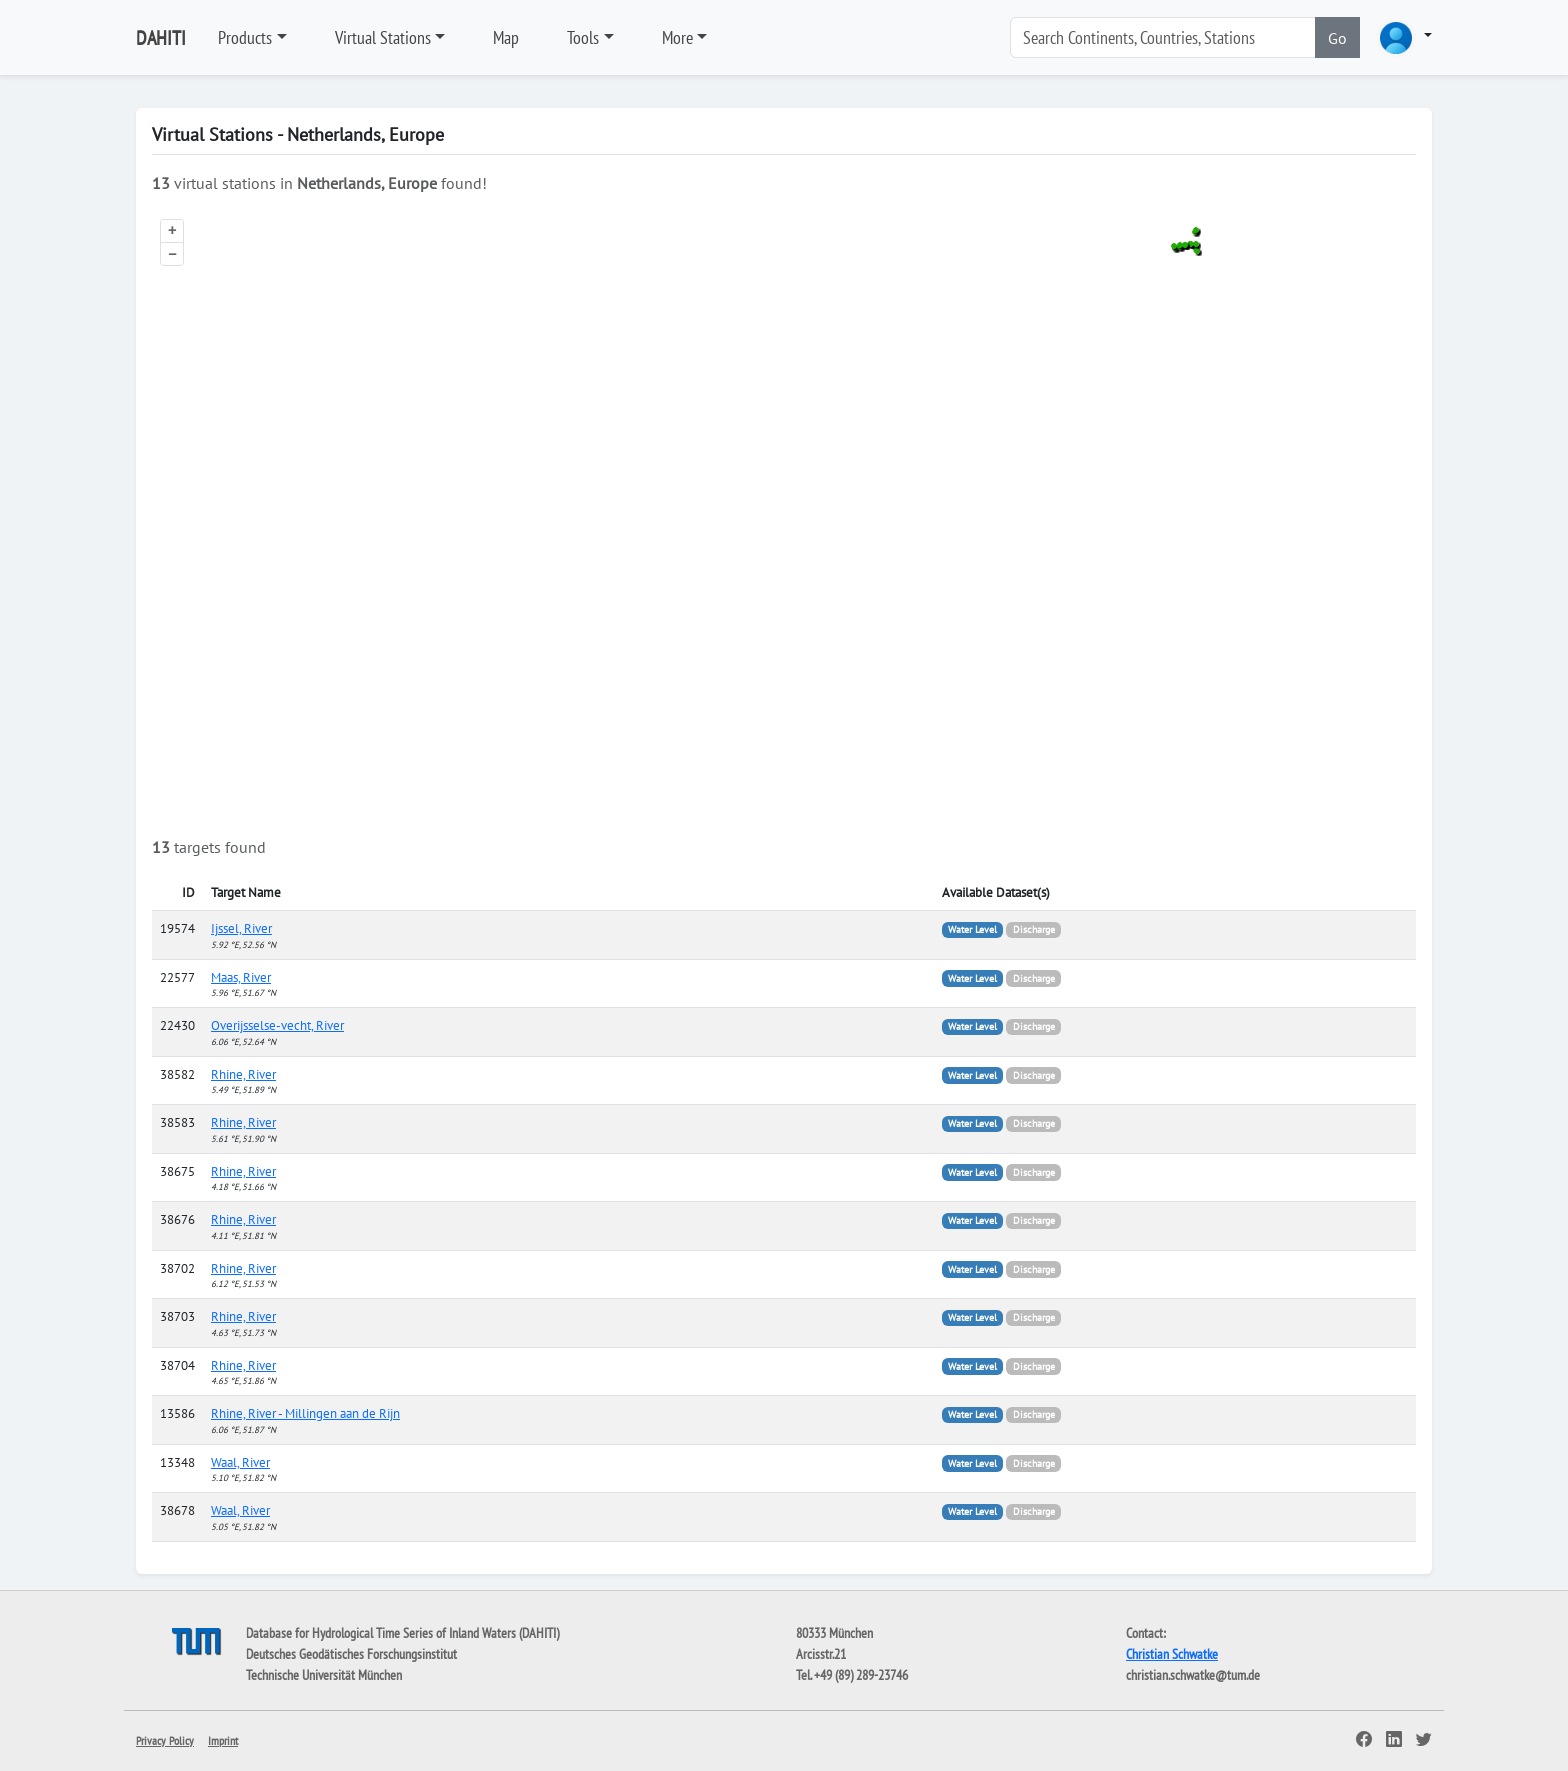 Image resolution: width=1568 pixels, height=1771 pixels. What do you see at coordinates (245, 37) in the screenshot?
I see `Products` at bounding box center [245, 37].